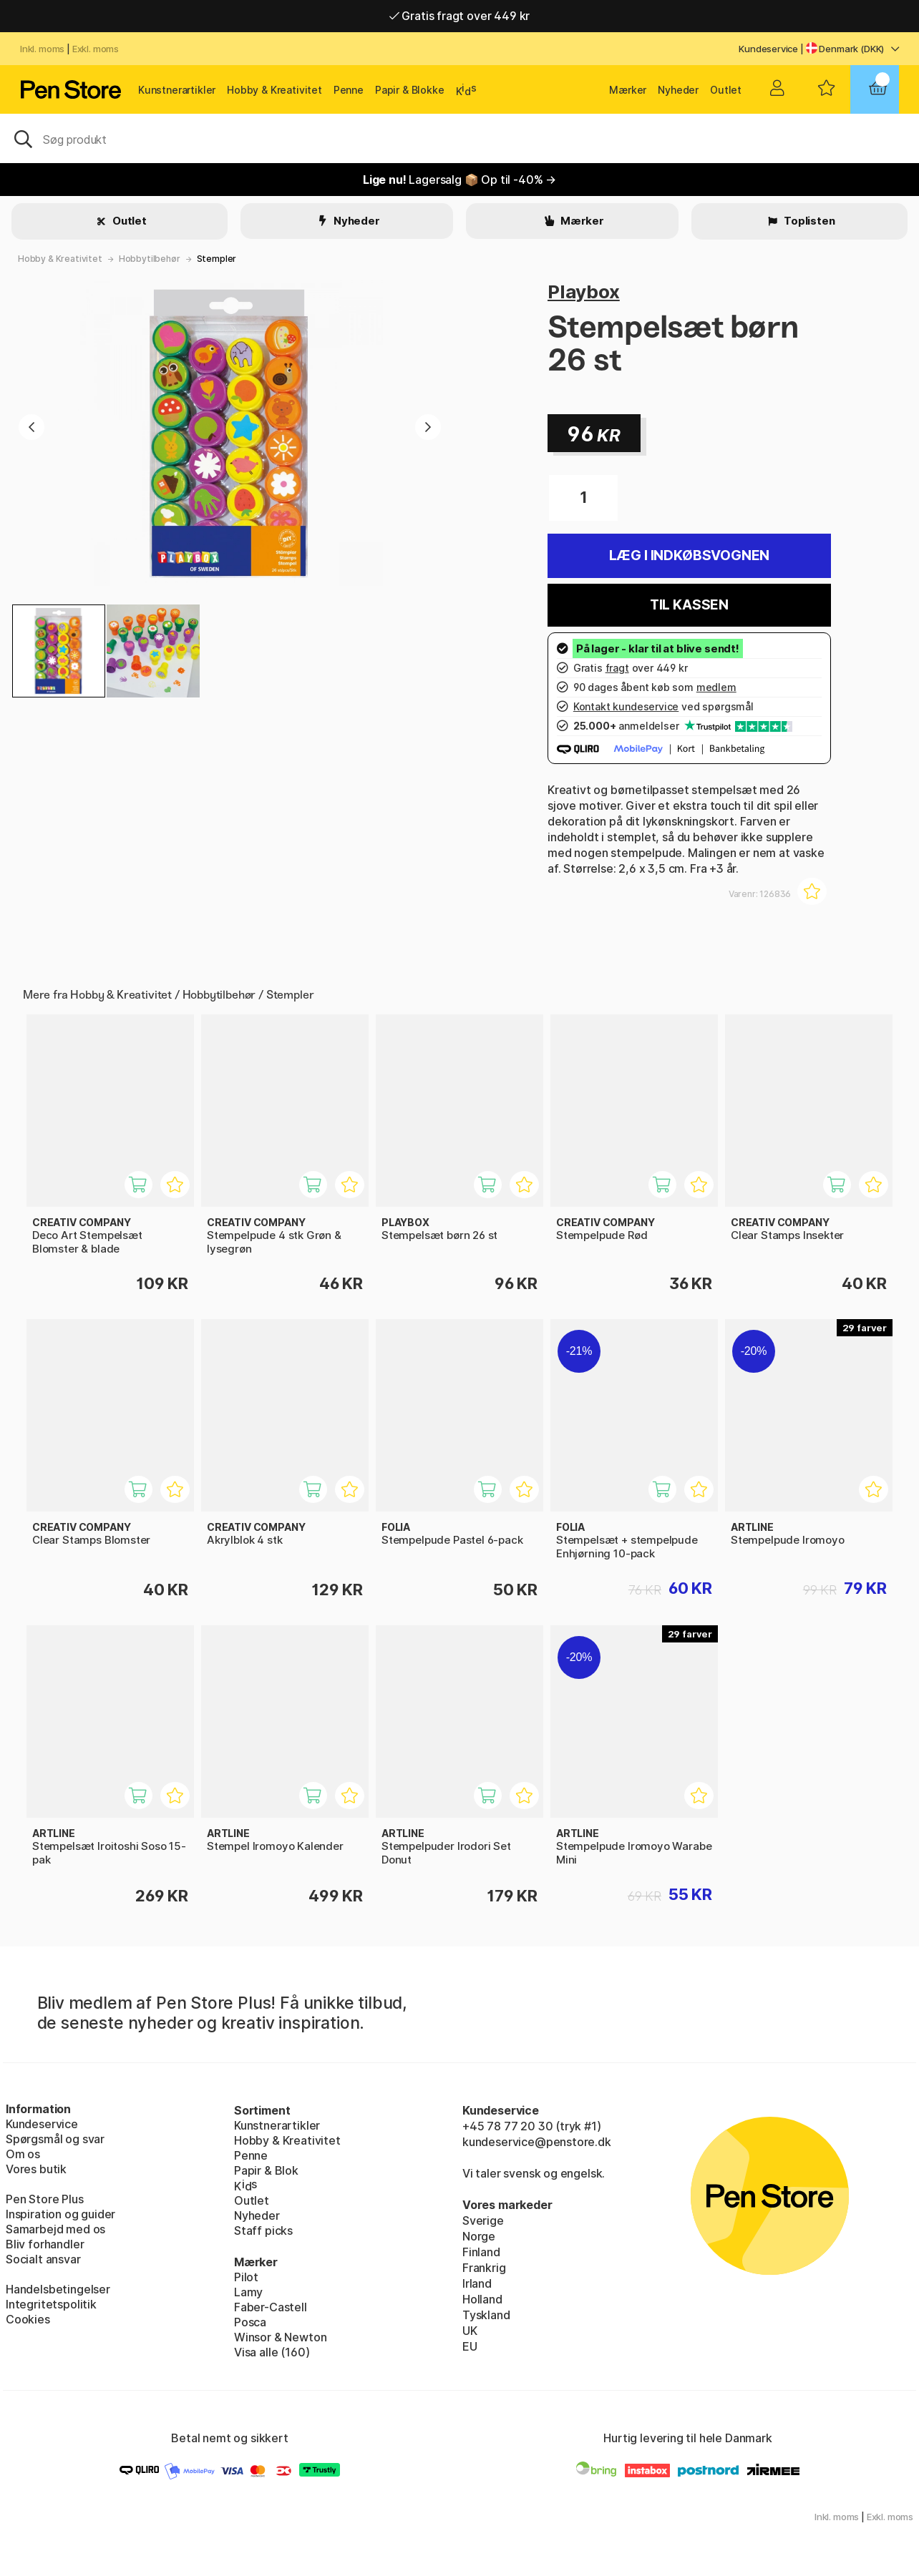 The image size is (919, 2576). What do you see at coordinates (725, 90) in the screenshot?
I see `Outlet` at bounding box center [725, 90].